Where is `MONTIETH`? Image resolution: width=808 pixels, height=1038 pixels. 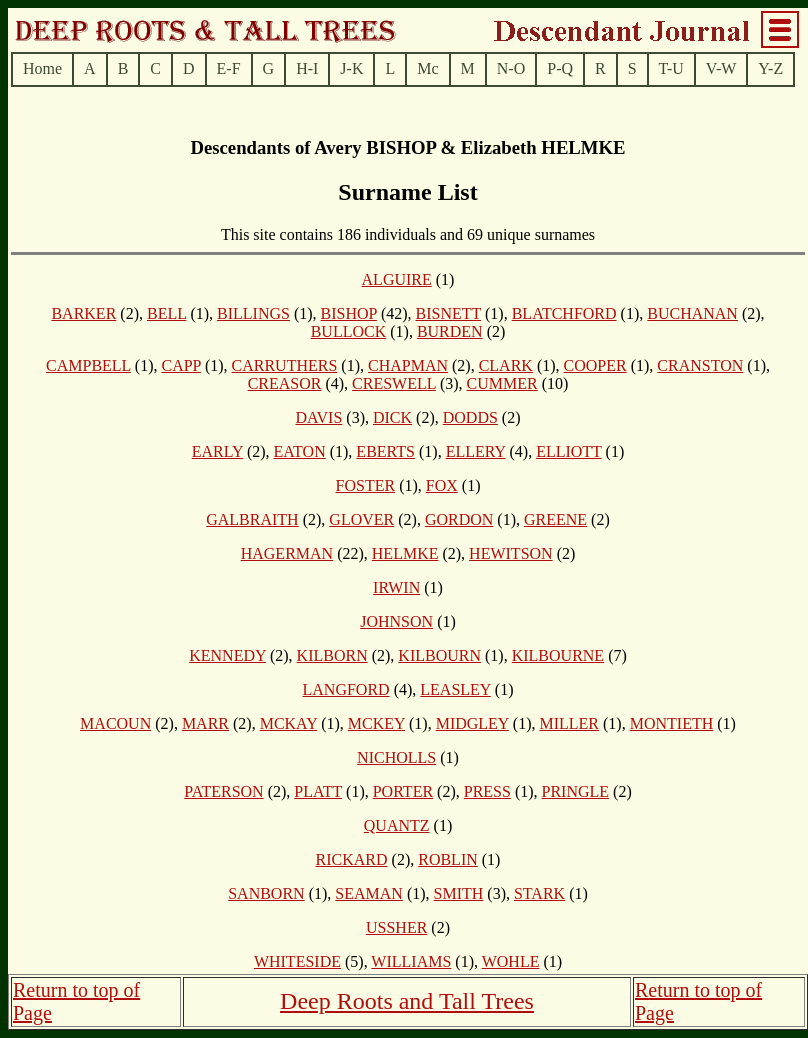
MONTIETH is located at coordinates (672, 723).